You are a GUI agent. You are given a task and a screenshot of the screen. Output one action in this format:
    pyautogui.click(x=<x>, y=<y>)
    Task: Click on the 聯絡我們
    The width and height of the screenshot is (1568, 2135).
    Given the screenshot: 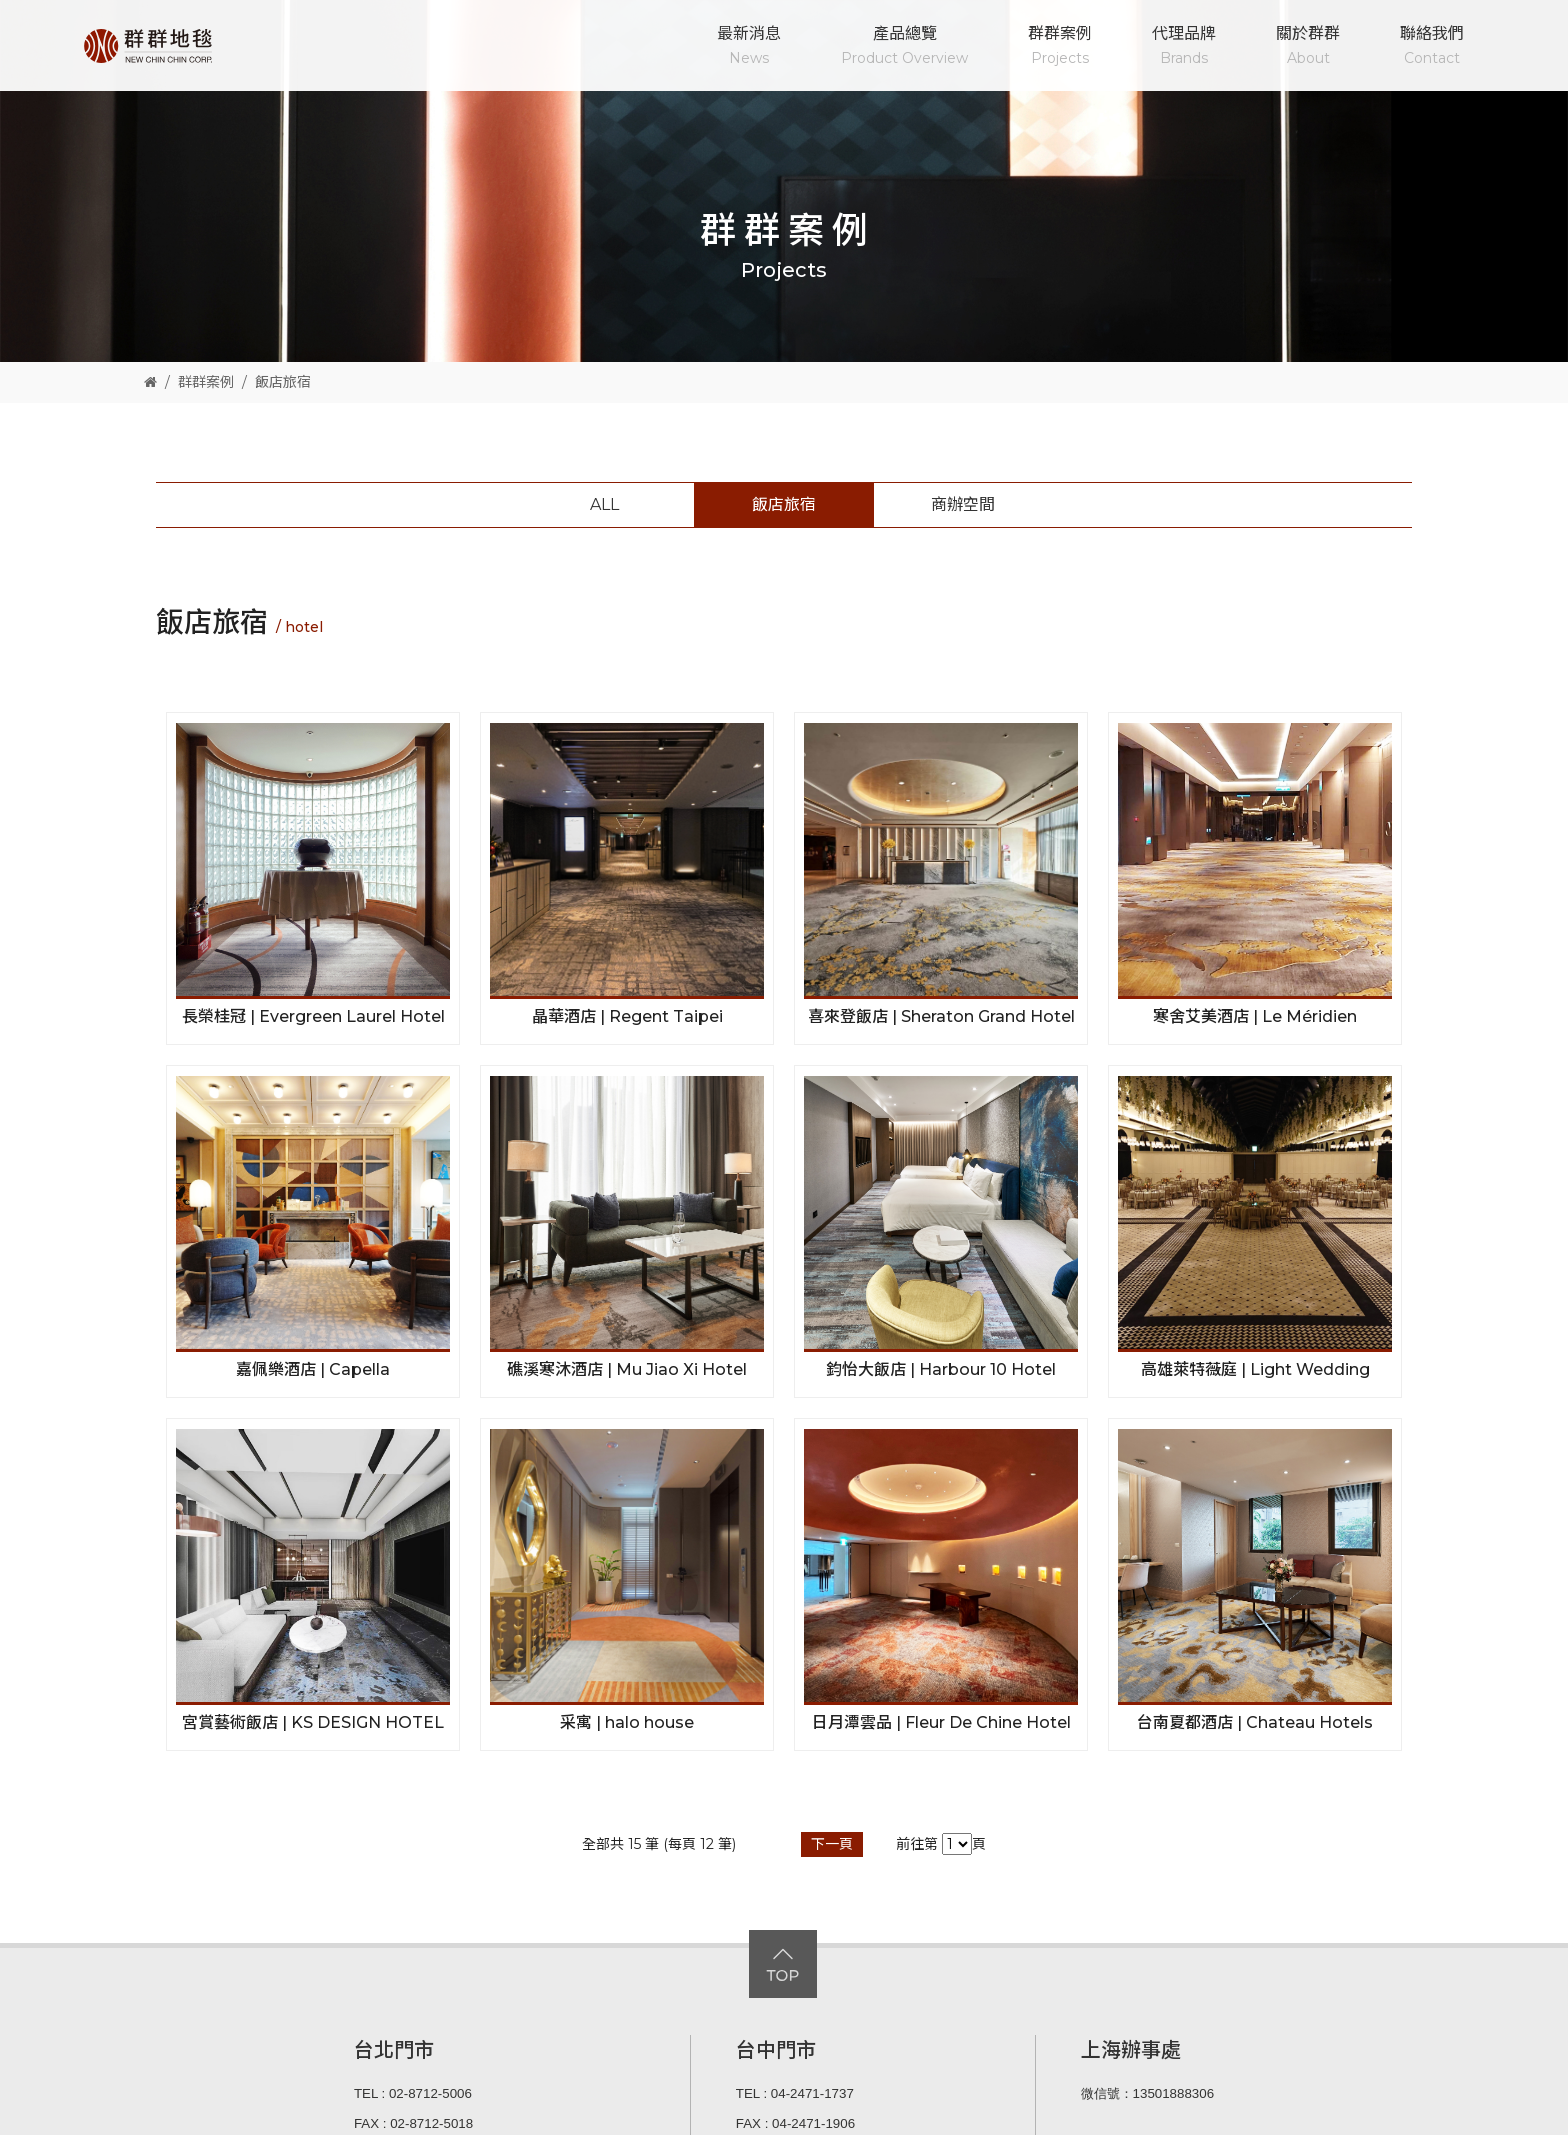 What is the action you would take?
    pyautogui.click(x=1432, y=47)
    